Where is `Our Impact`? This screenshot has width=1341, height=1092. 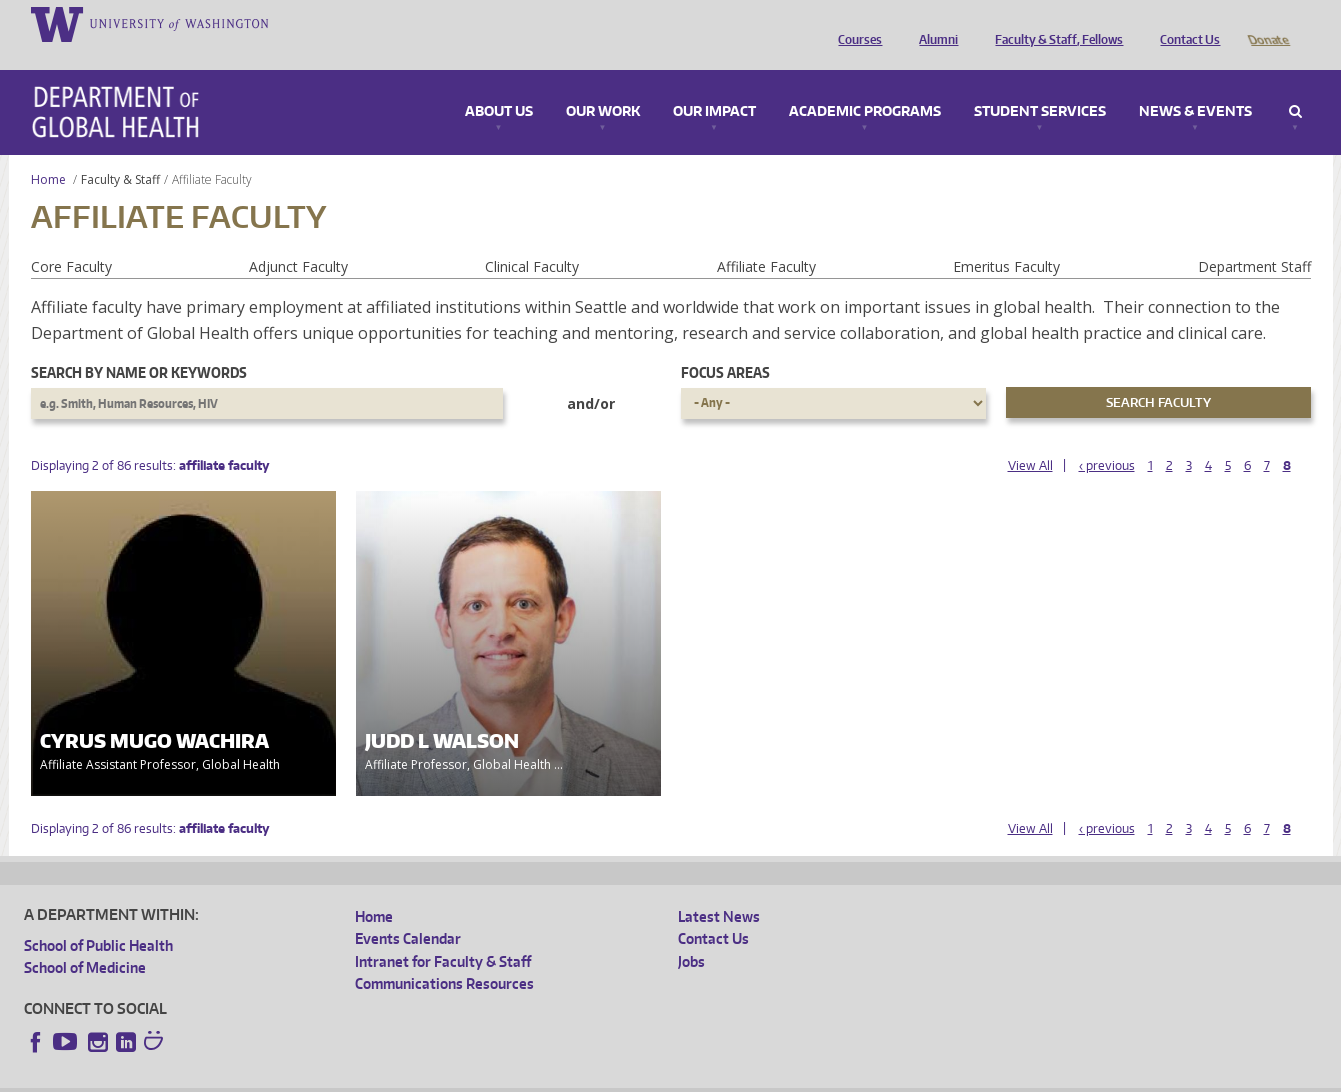
Our Impact is located at coordinates (714, 84).